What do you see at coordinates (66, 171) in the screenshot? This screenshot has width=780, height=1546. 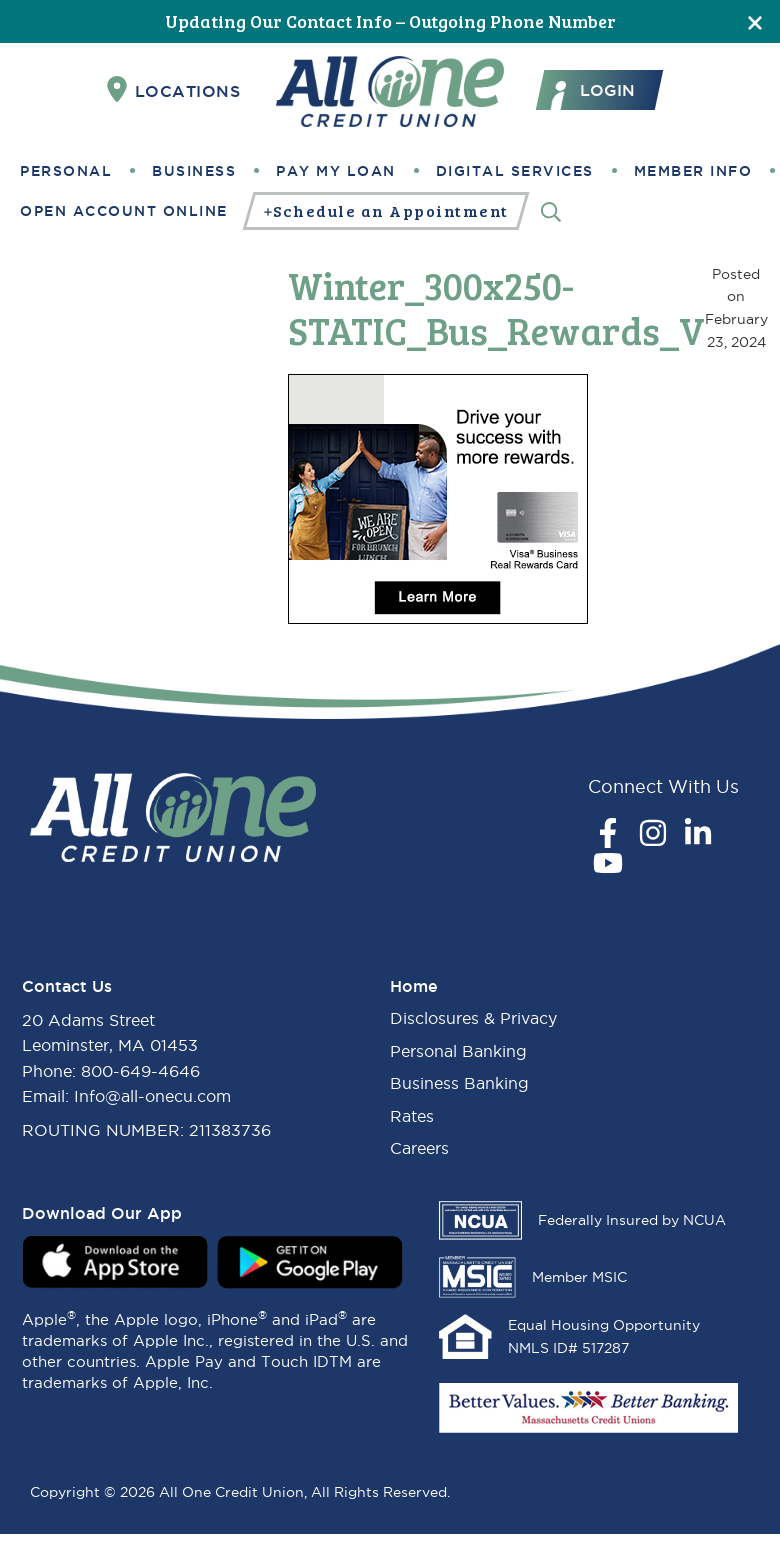 I see `Personal` at bounding box center [66, 171].